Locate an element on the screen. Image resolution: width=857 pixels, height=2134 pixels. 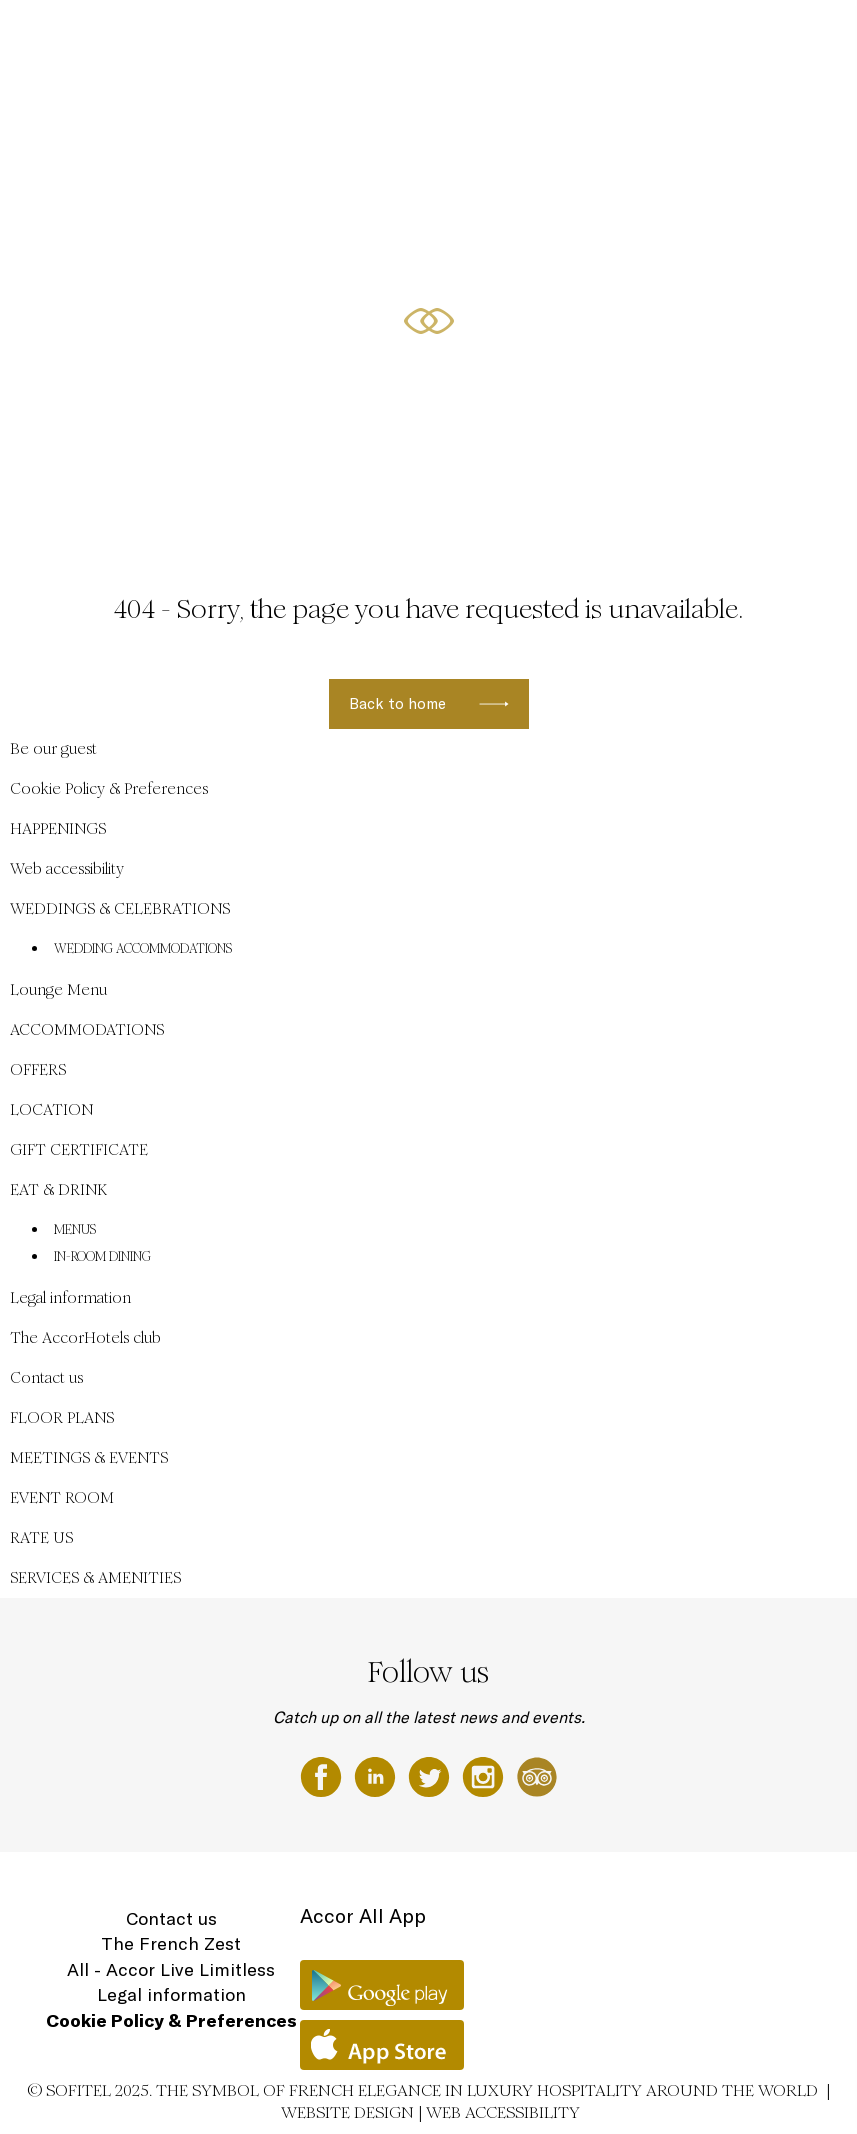
Back to home is located at coordinates (397, 703).